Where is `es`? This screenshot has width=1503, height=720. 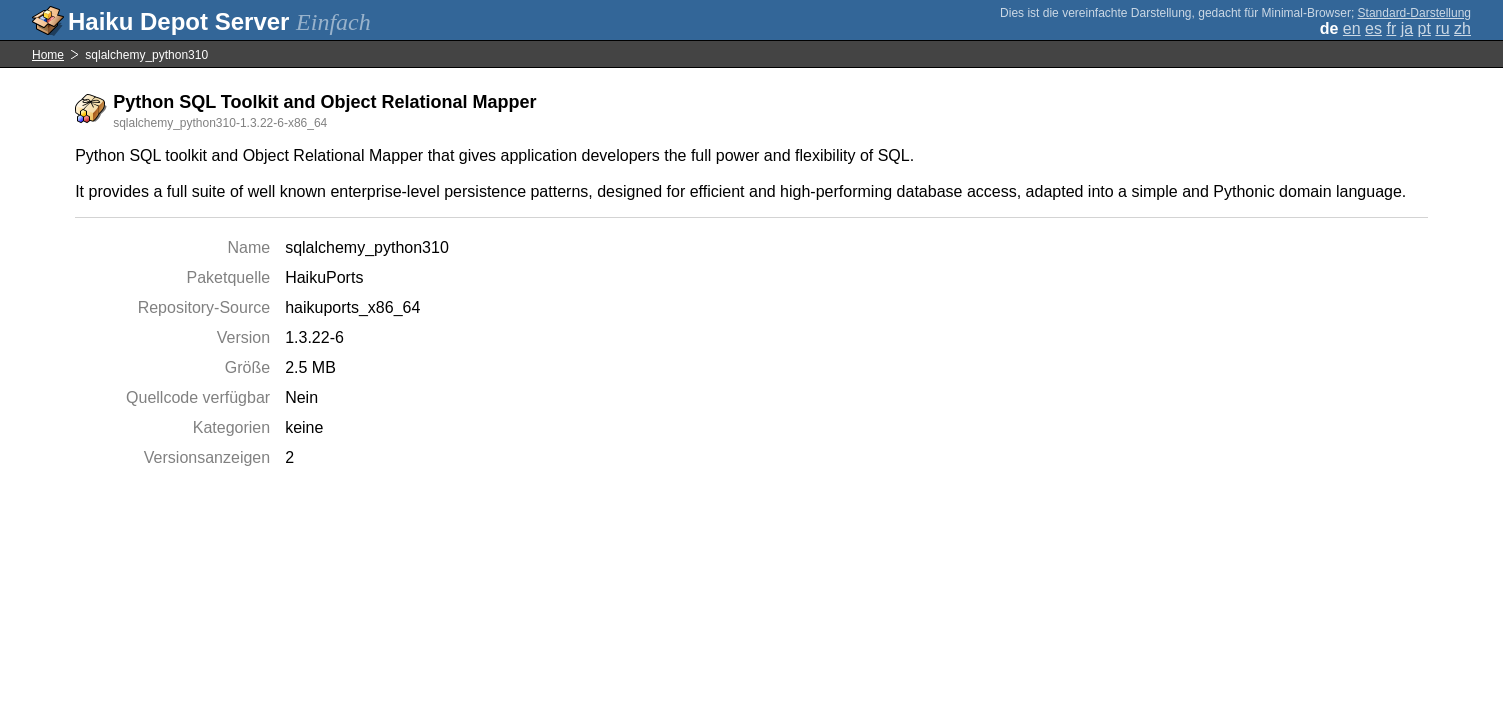 es is located at coordinates (1373, 28).